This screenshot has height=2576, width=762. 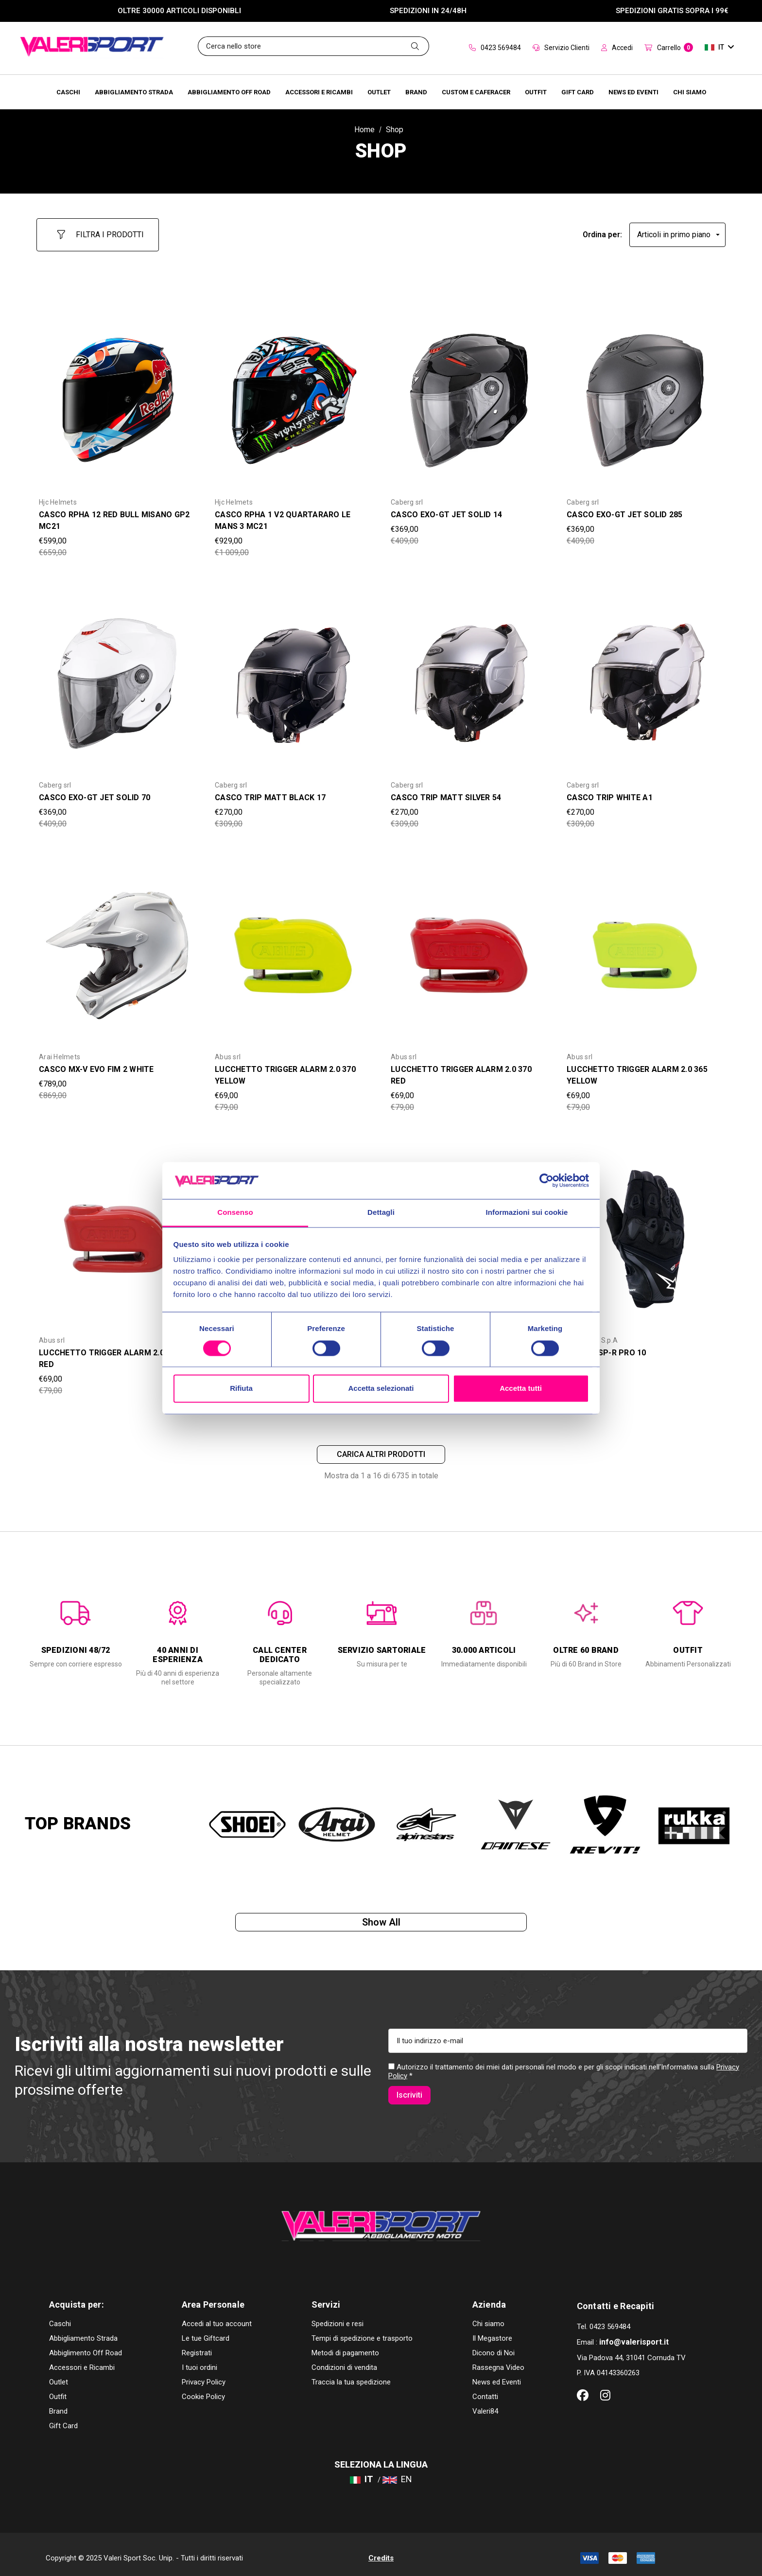 What do you see at coordinates (617, 48) in the screenshot?
I see `Accedi` at bounding box center [617, 48].